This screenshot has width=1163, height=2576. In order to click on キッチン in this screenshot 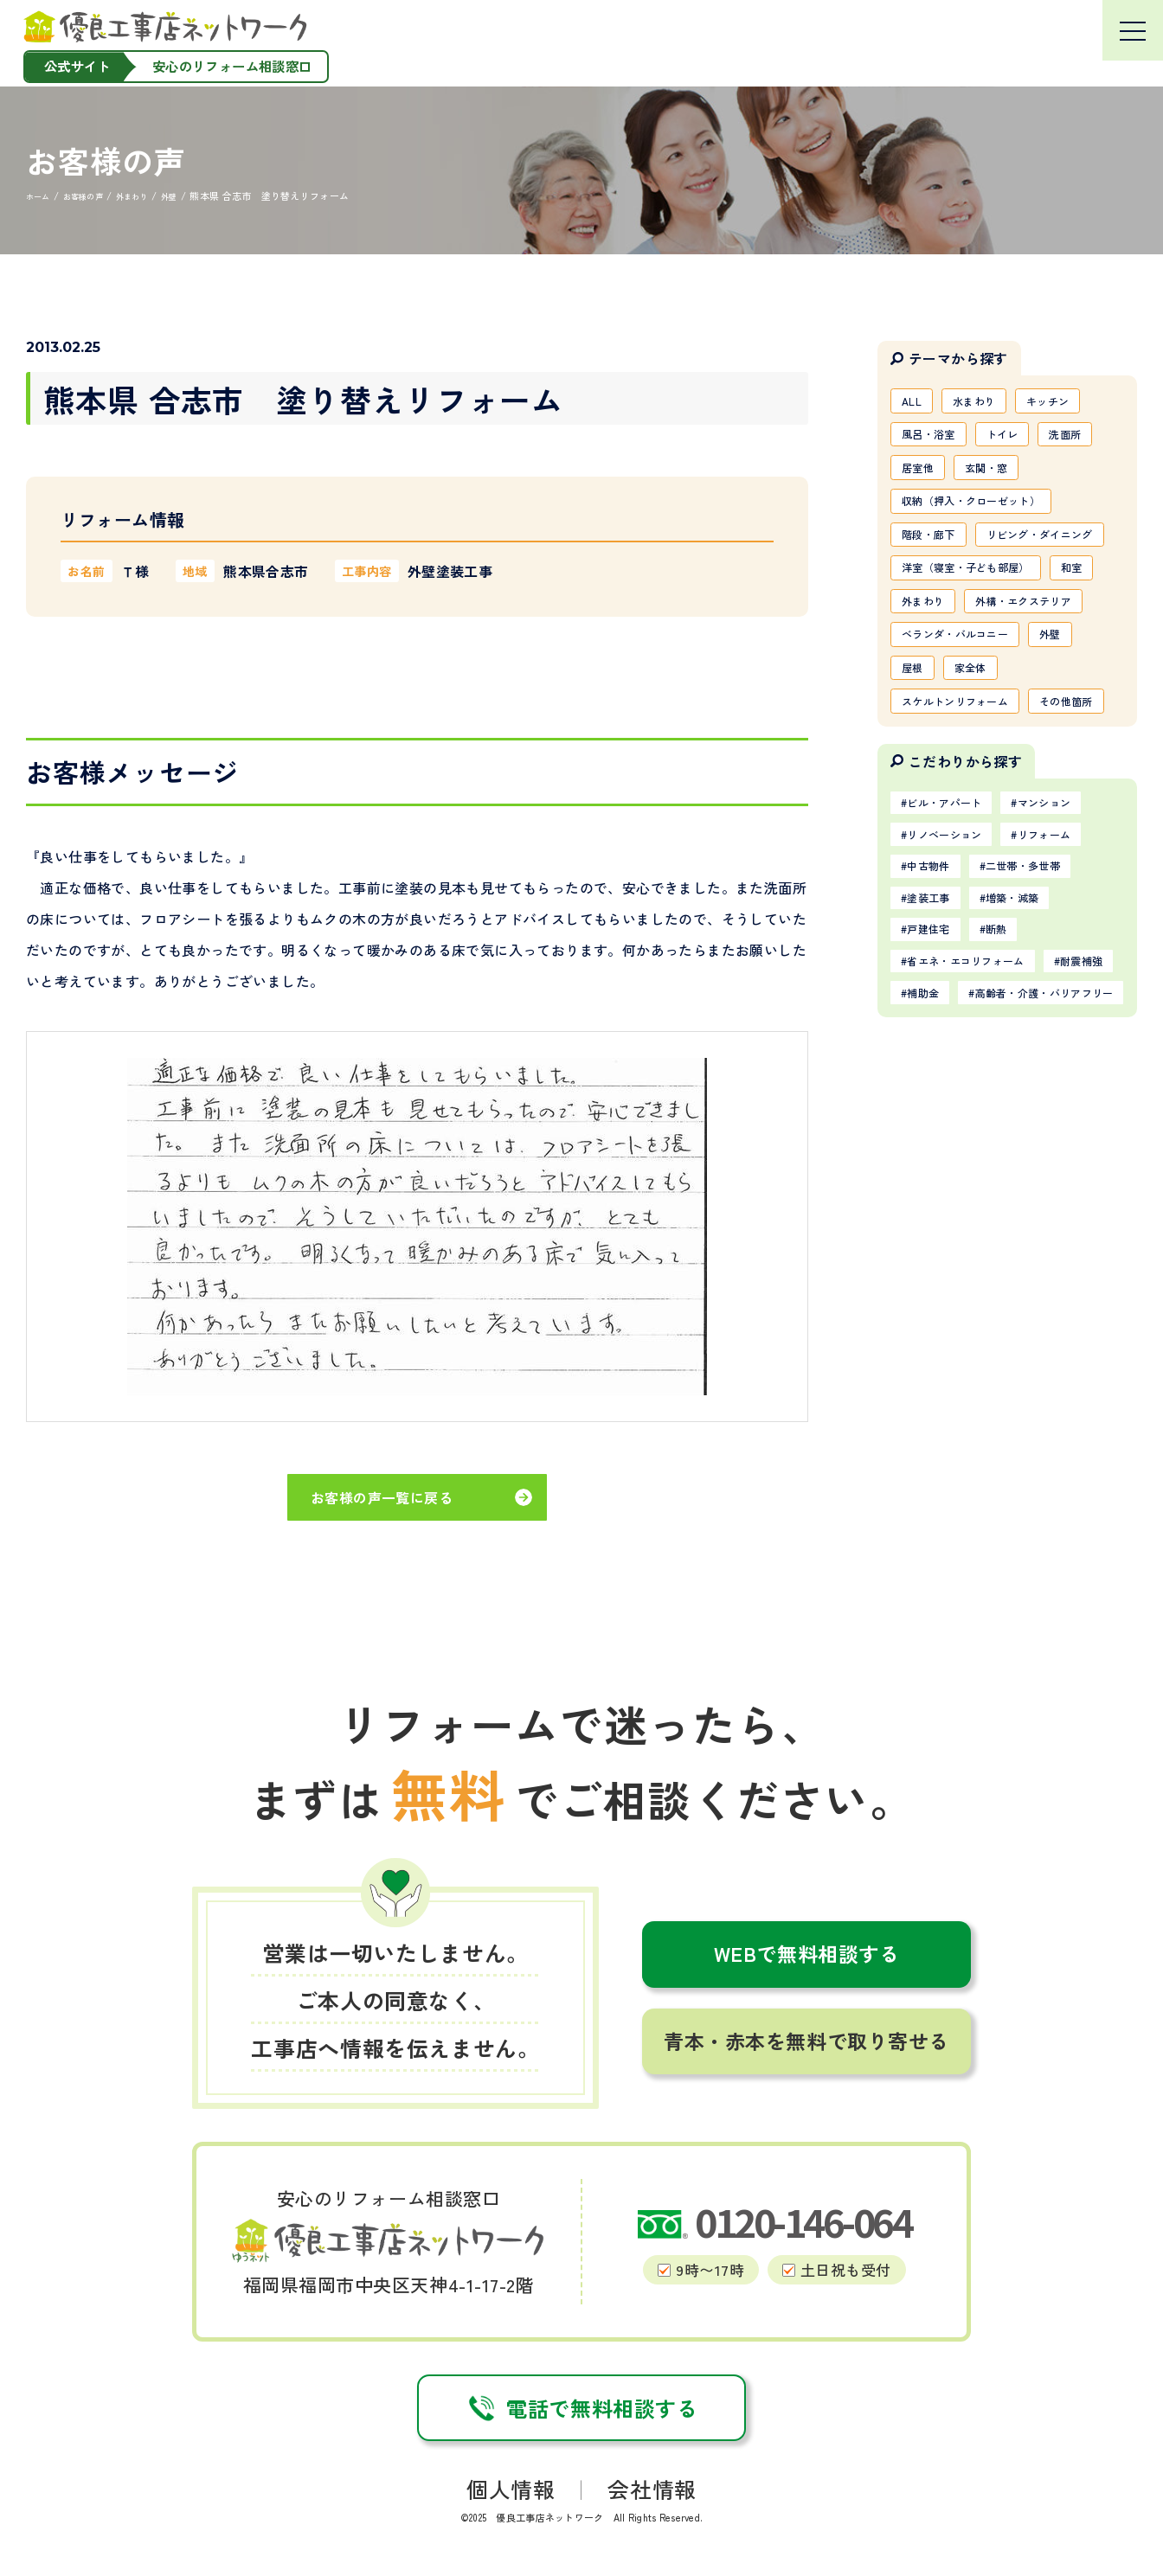, I will do `click(1069, 402)`.